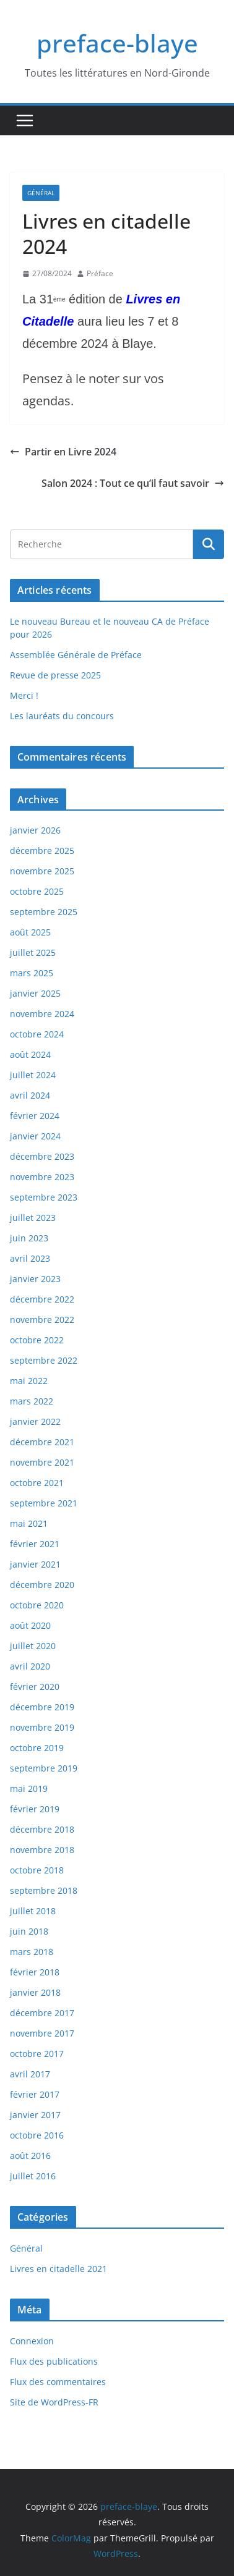  I want to click on novembre 2017, so click(42, 2033).